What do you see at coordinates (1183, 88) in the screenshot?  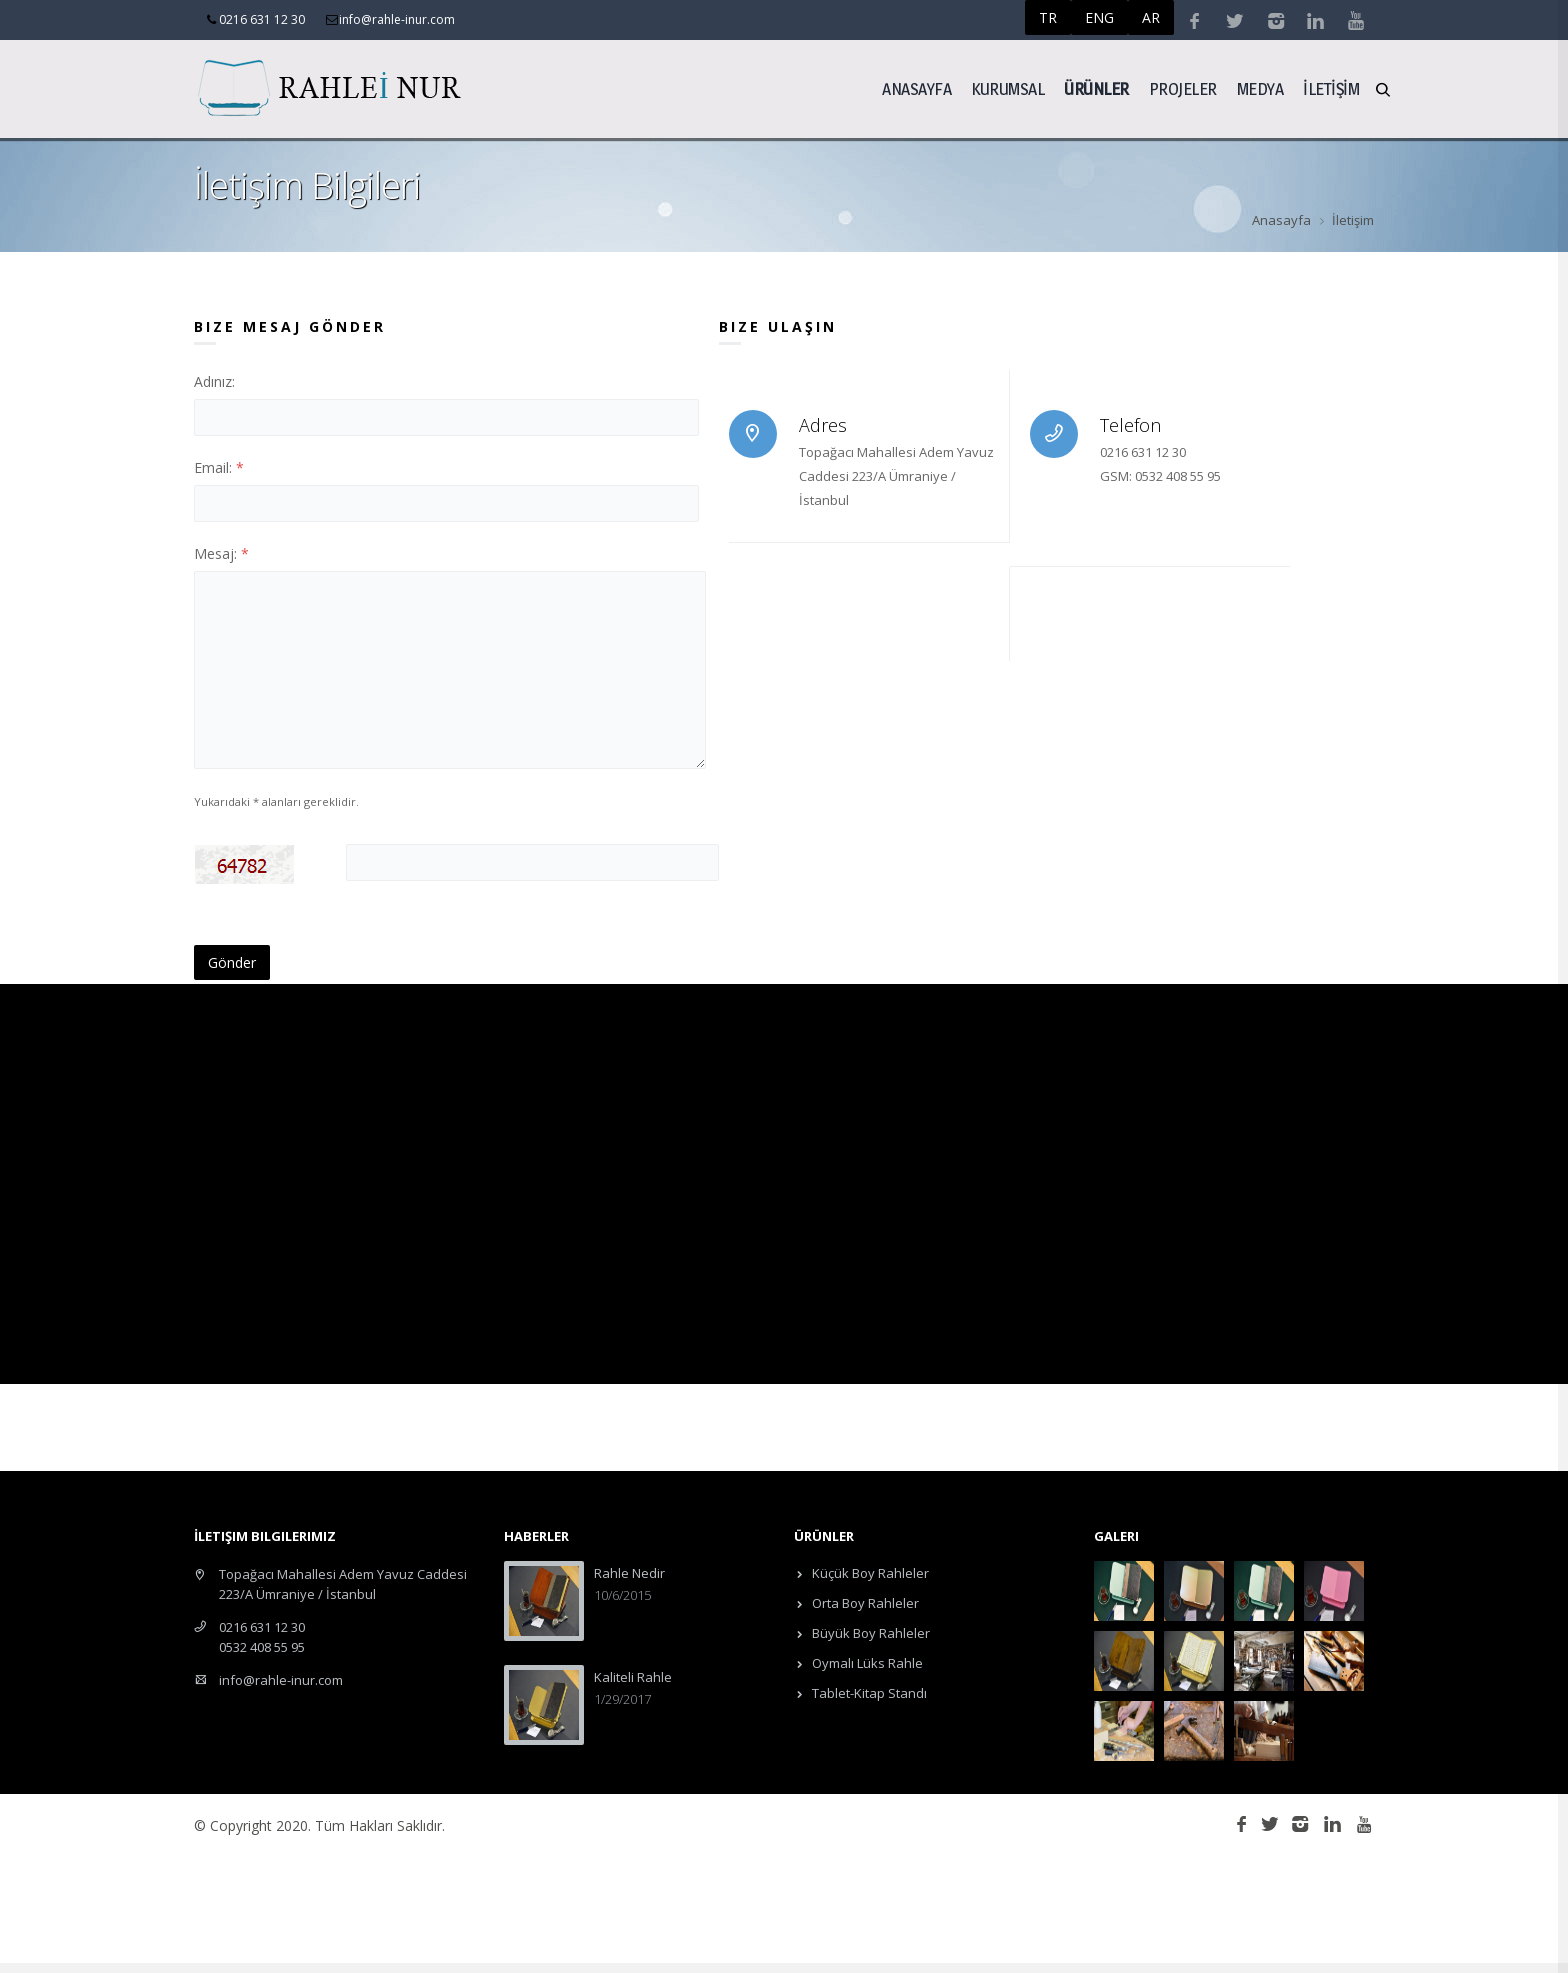 I see `Projeler` at bounding box center [1183, 88].